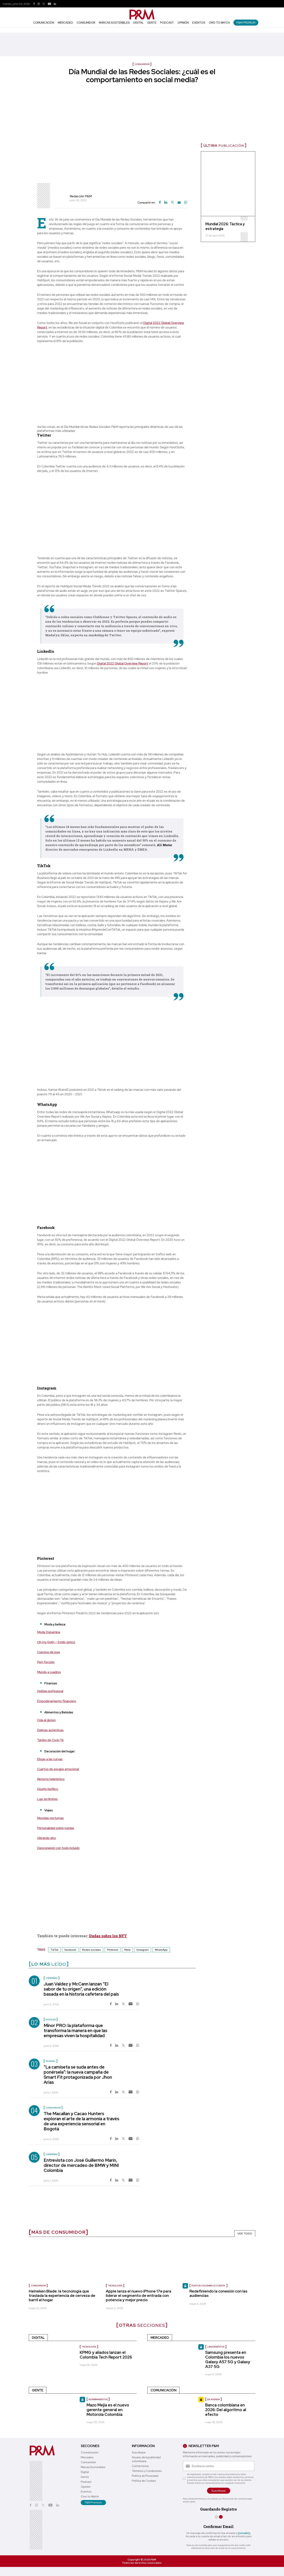 The image size is (284, 2576). What do you see at coordinates (244, 2233) in the screenshot?
I see `VER TODO` at bounding box center [244, 2233].